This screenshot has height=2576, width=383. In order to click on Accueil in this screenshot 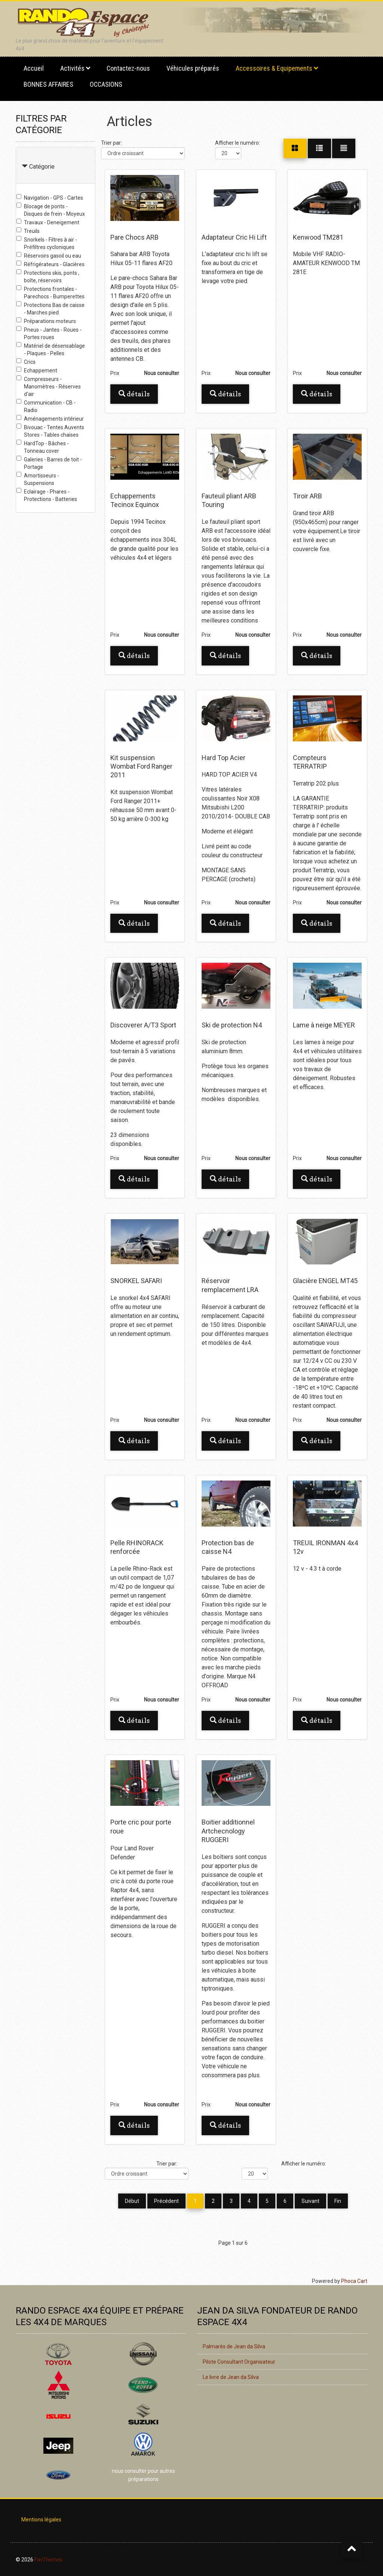, I will do `click(34, 68)`.